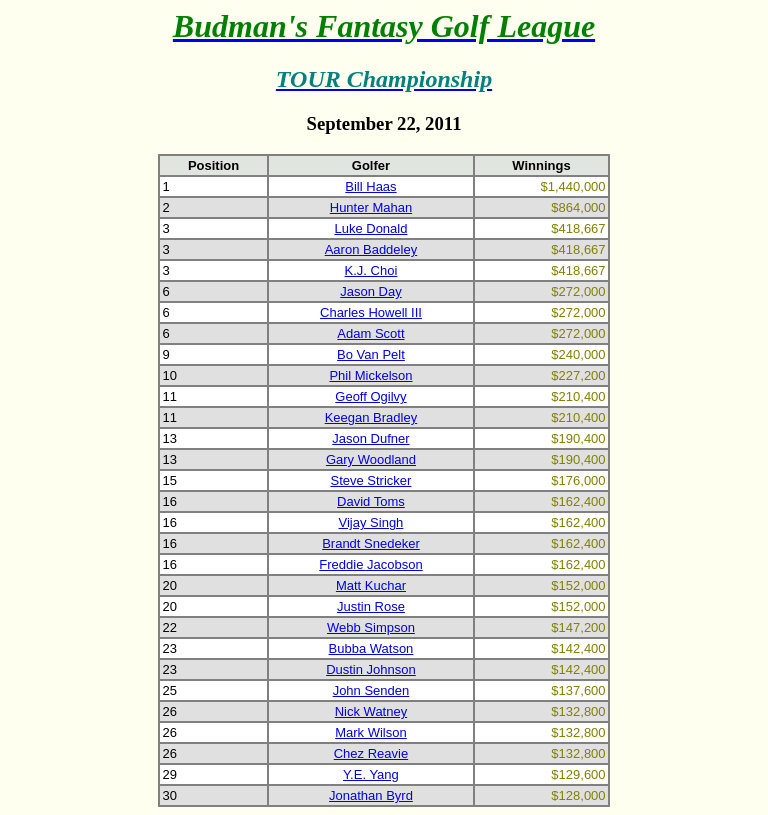 This screenshot has height=815, width=768. I want to click on Adam Scott, so click(370, 333).